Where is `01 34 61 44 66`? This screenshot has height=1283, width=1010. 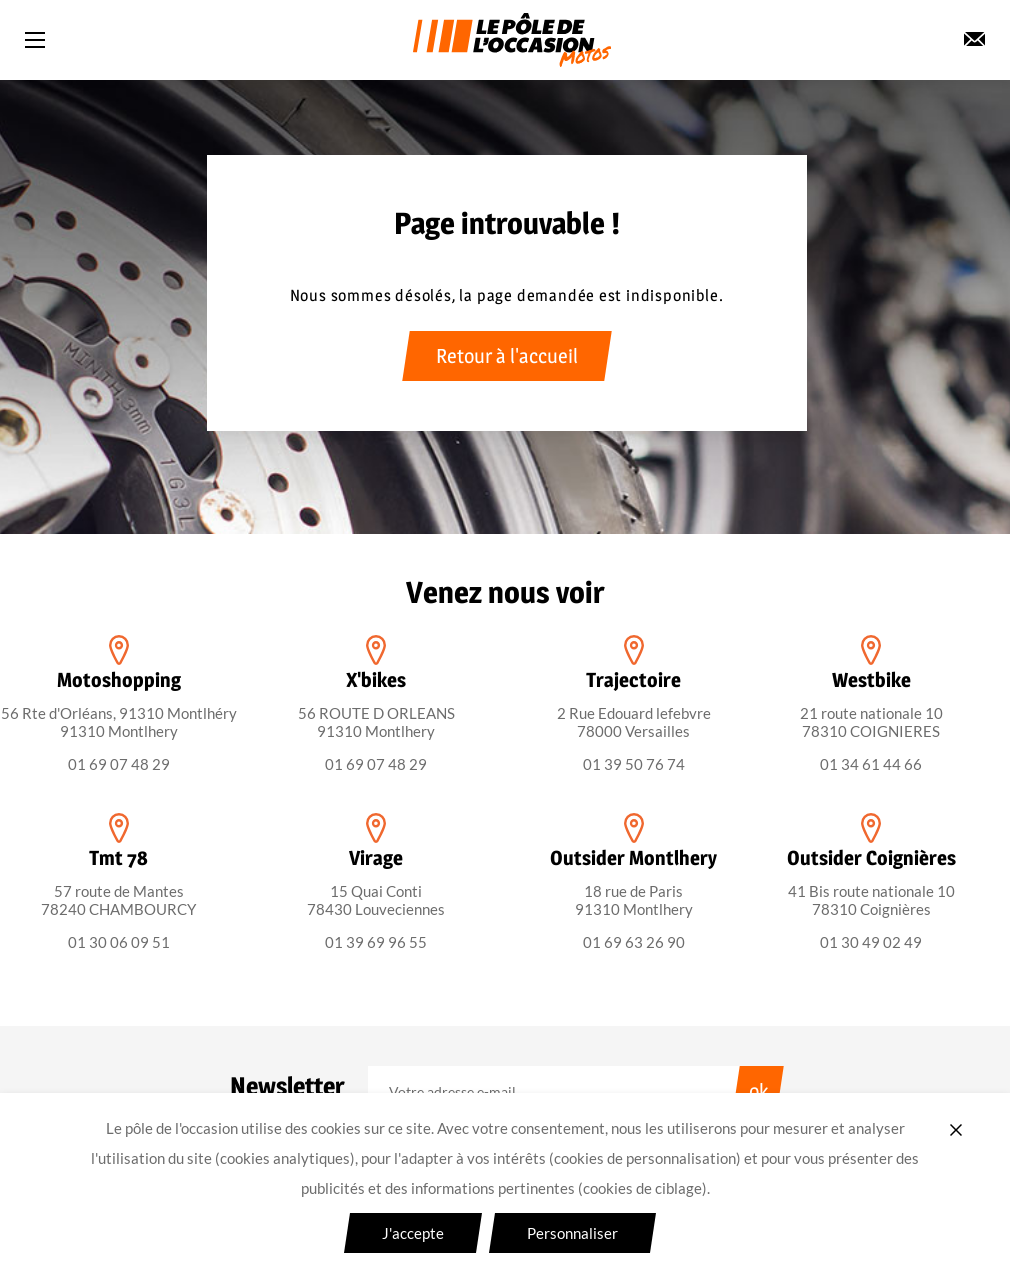
01 34 61 44 66 is located at coordinates (871, 764).